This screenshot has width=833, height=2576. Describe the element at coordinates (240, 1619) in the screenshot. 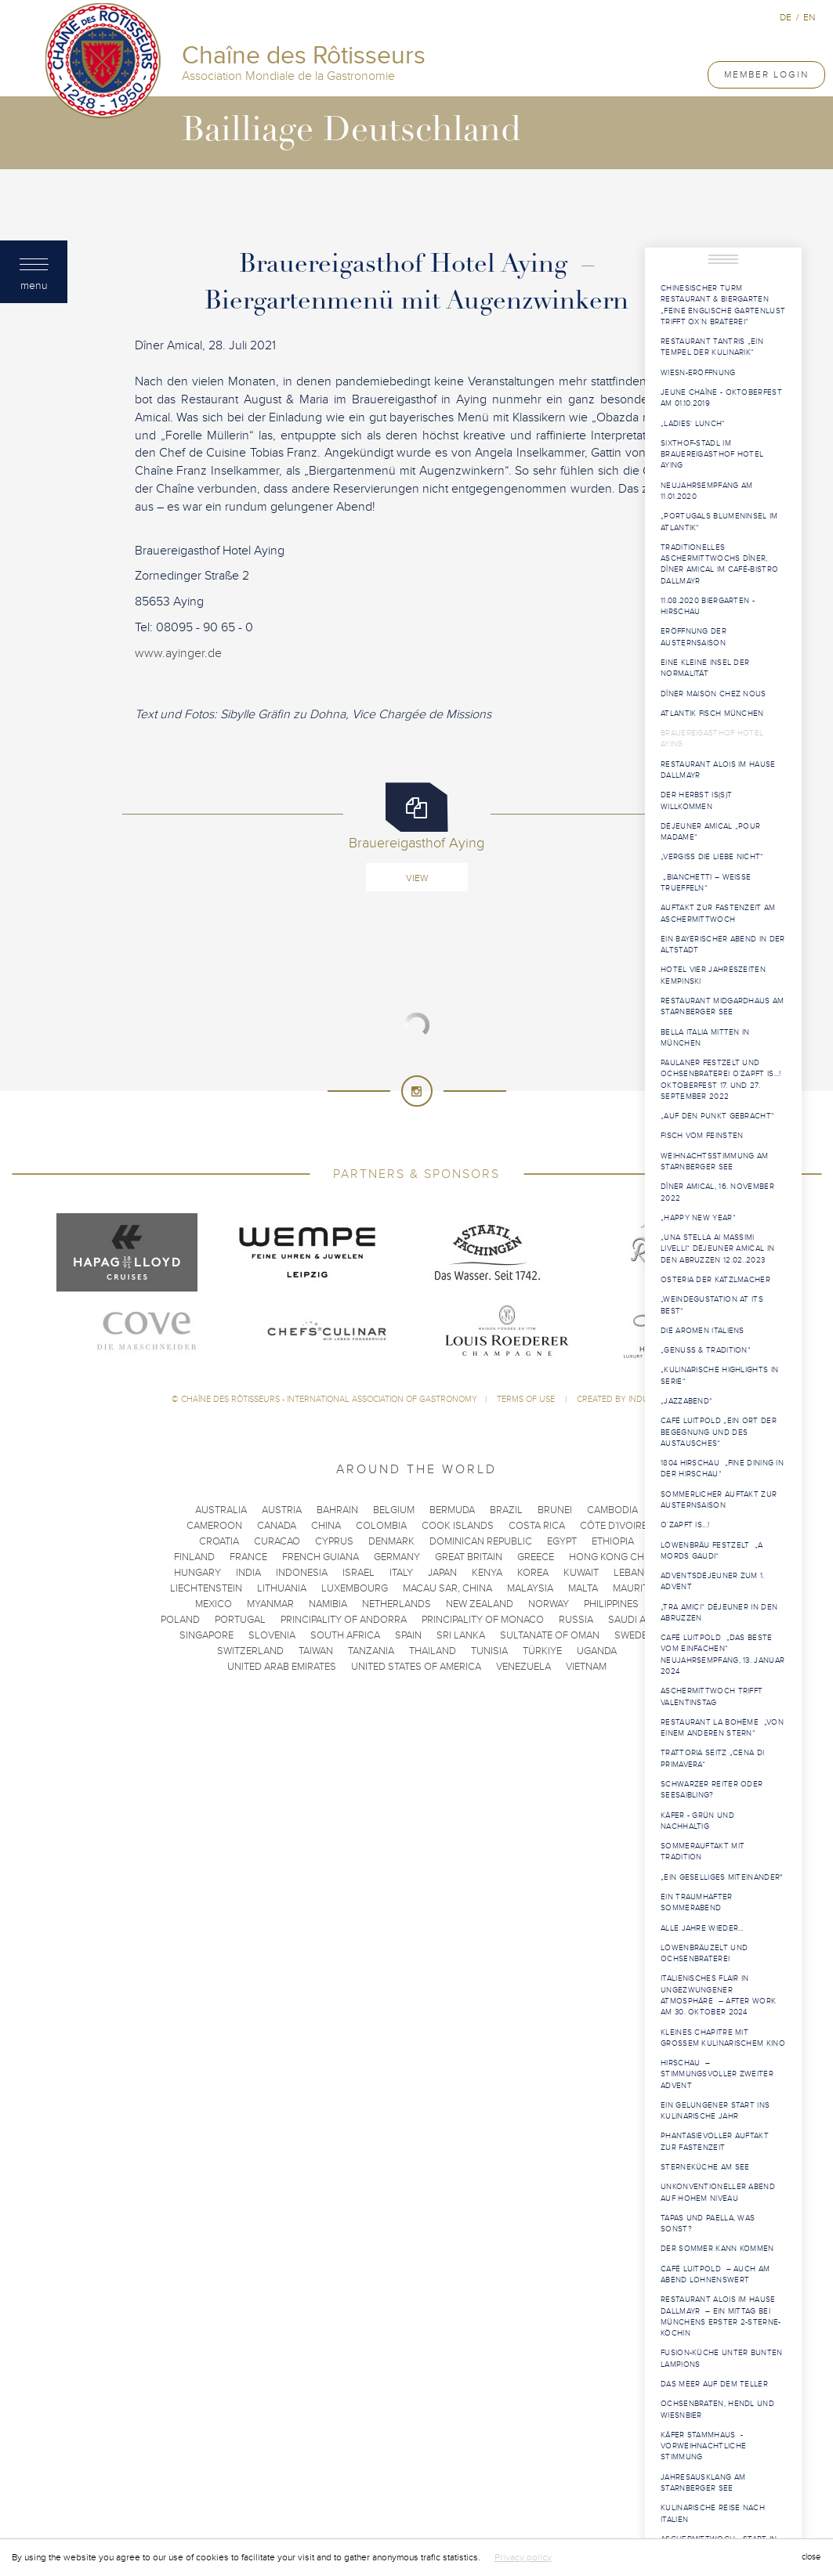

I see `Portugal` at that location.